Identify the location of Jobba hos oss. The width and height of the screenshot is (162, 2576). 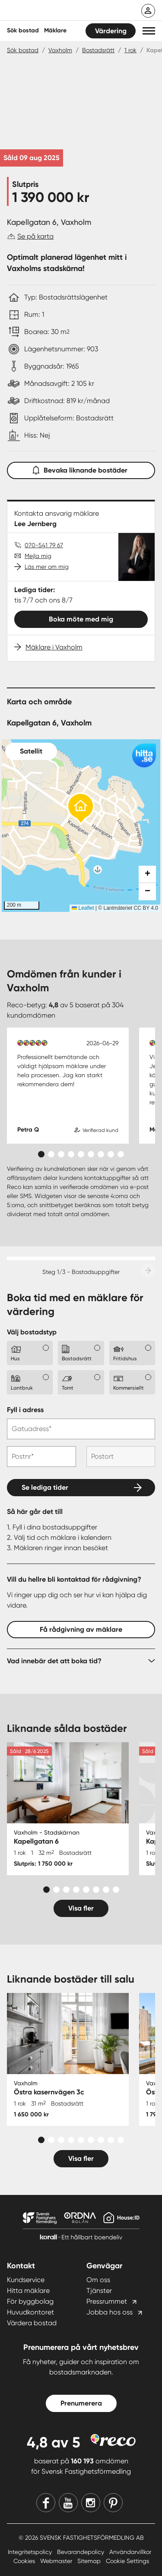
(109, 2312).